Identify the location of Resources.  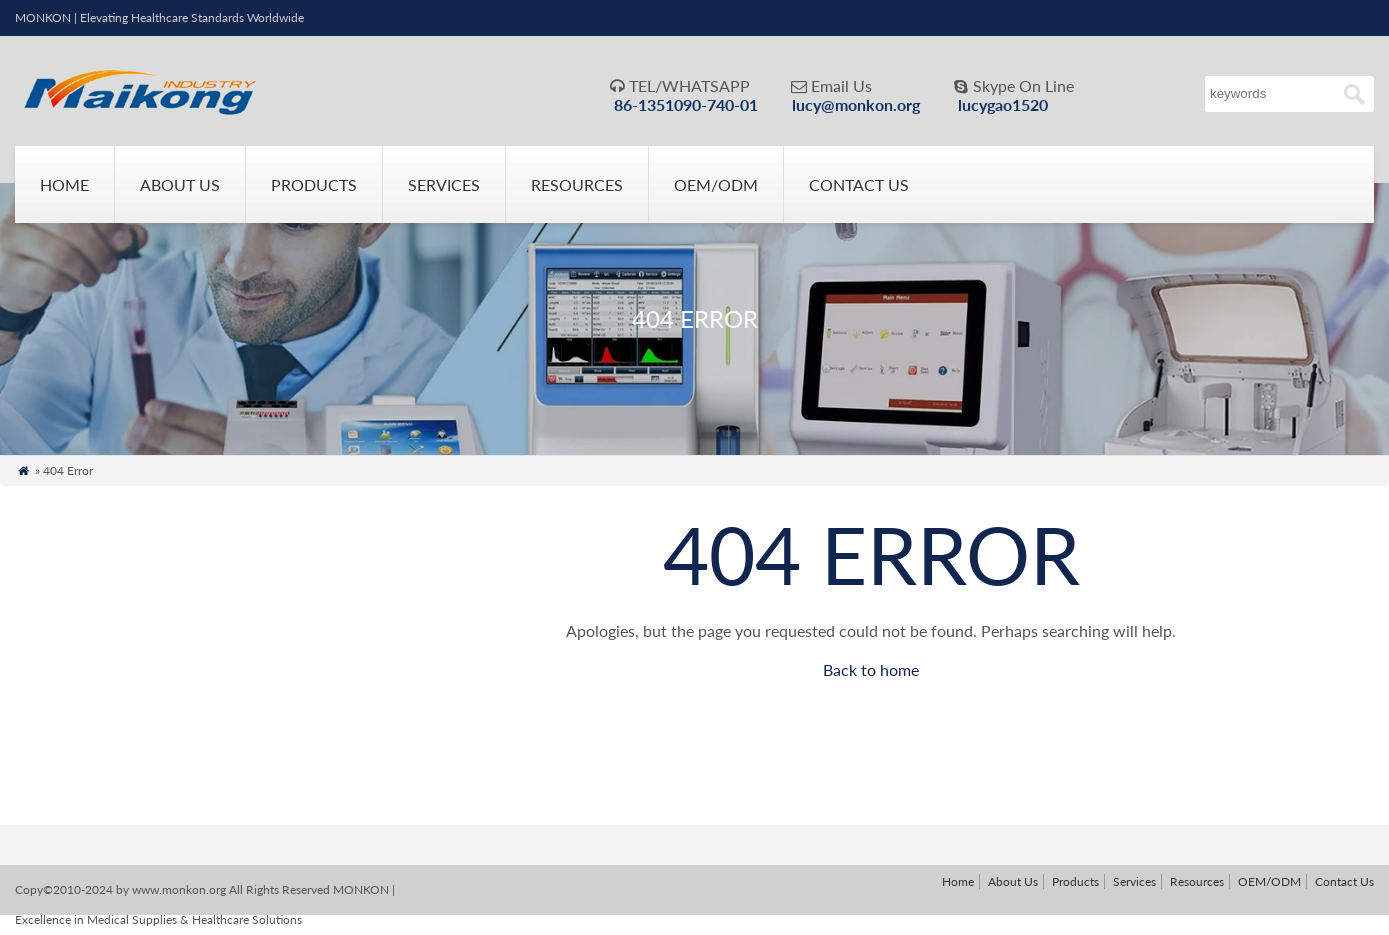
(577, 184).